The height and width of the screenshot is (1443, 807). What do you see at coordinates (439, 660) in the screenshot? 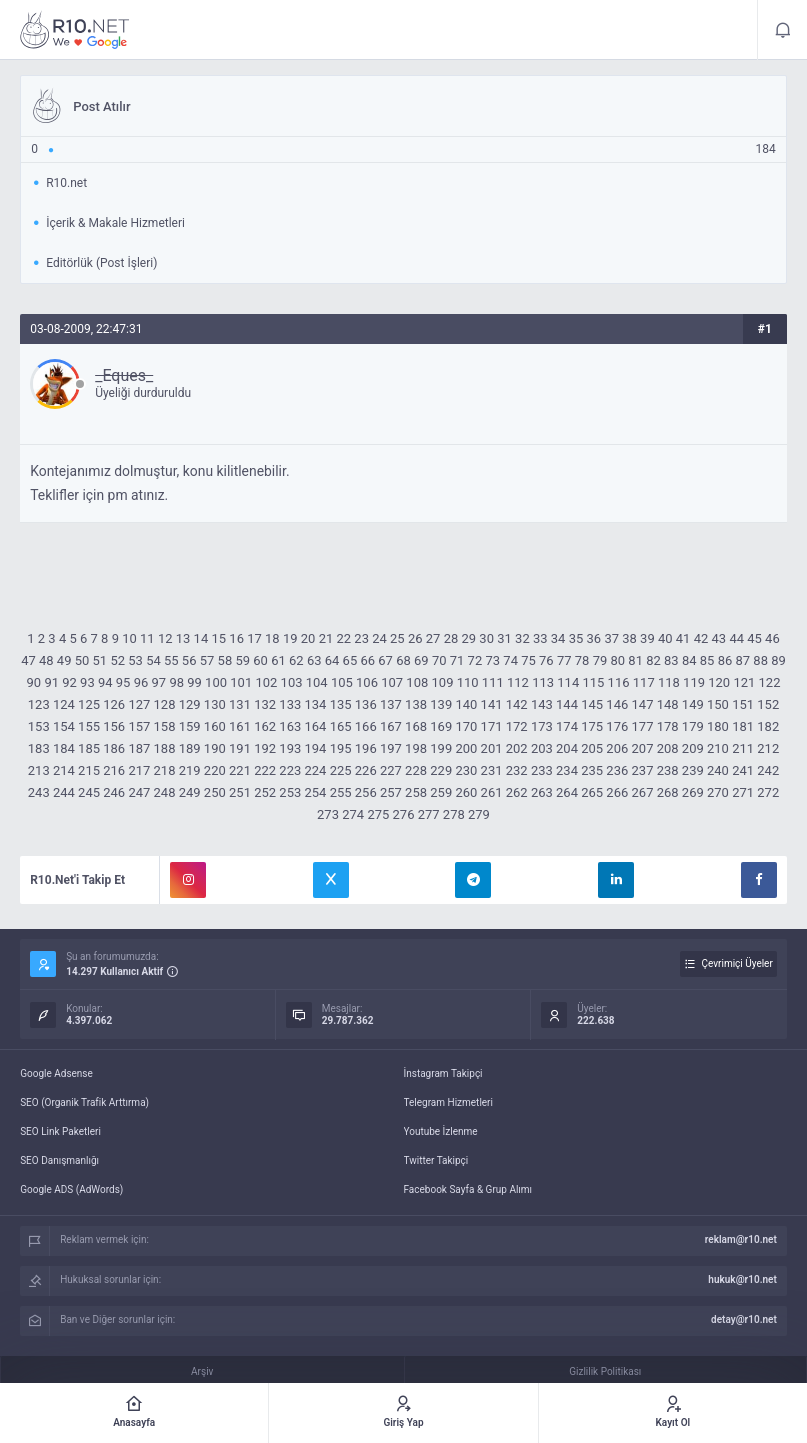
I see `70` at bounding box center [439, 660].